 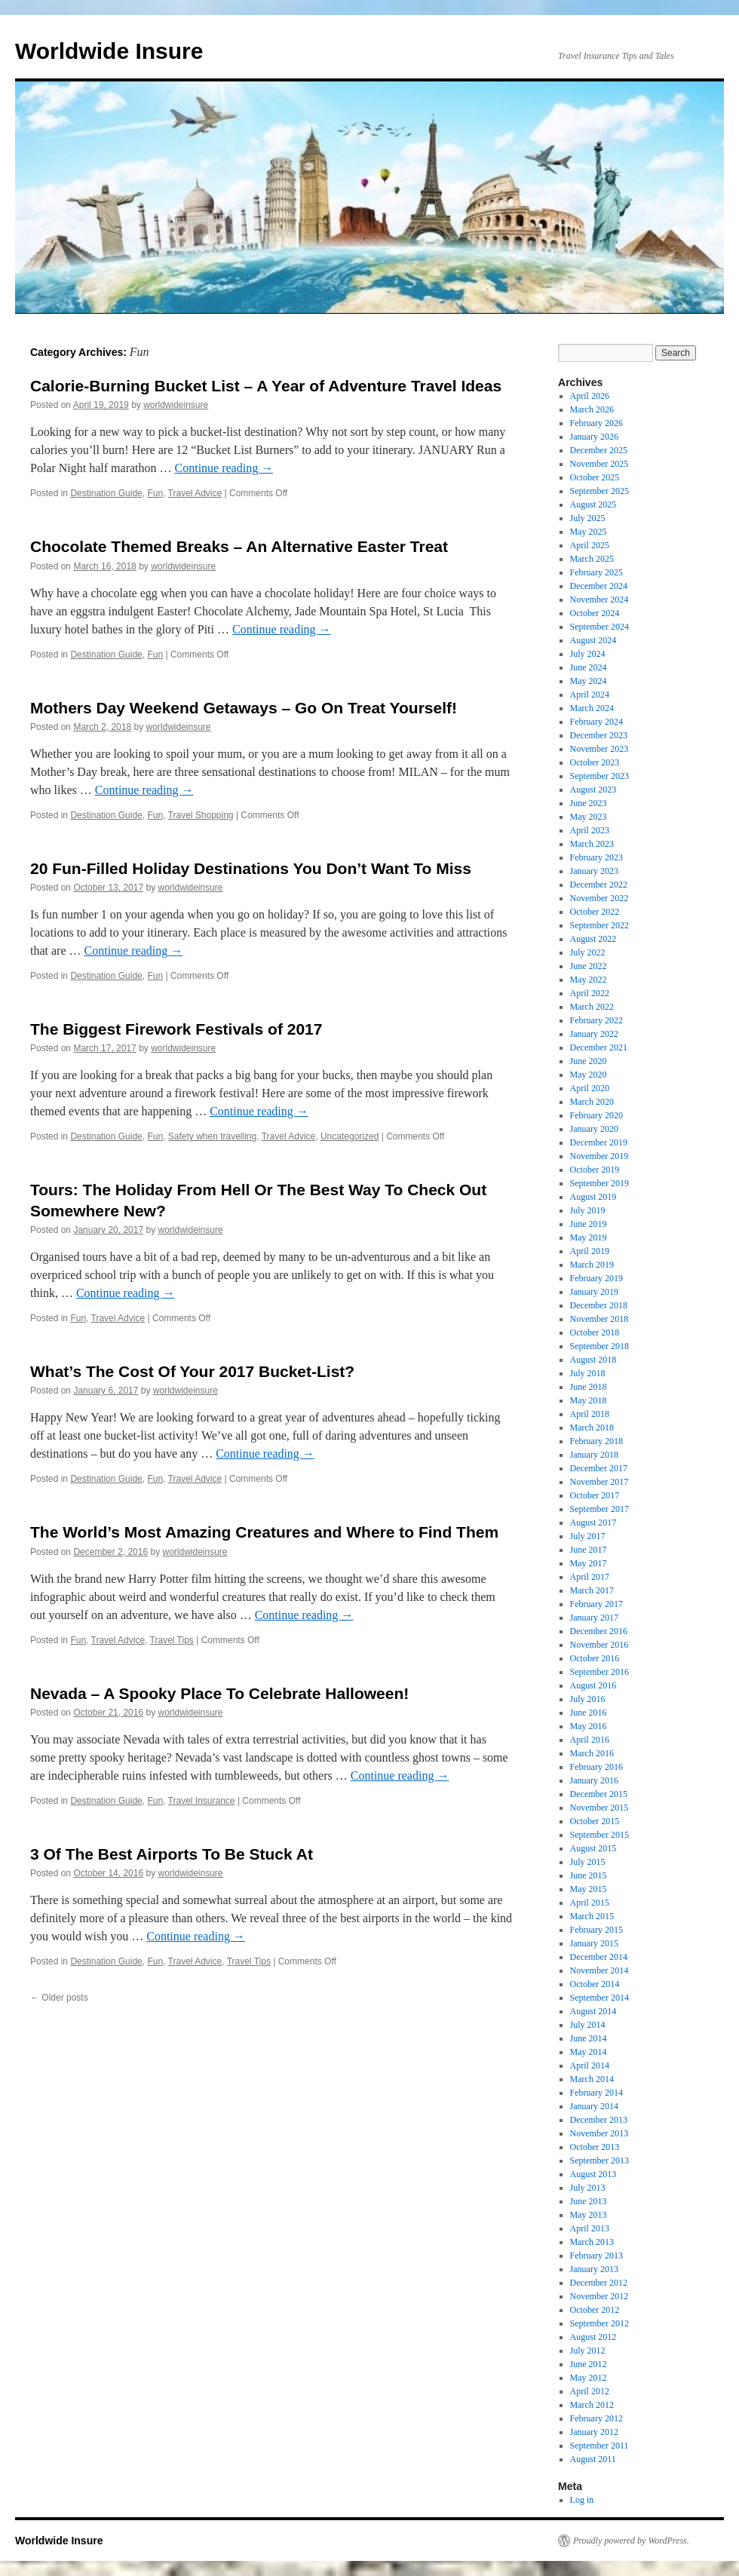 I want to click on September 2011, so click(x=599, y=2445).